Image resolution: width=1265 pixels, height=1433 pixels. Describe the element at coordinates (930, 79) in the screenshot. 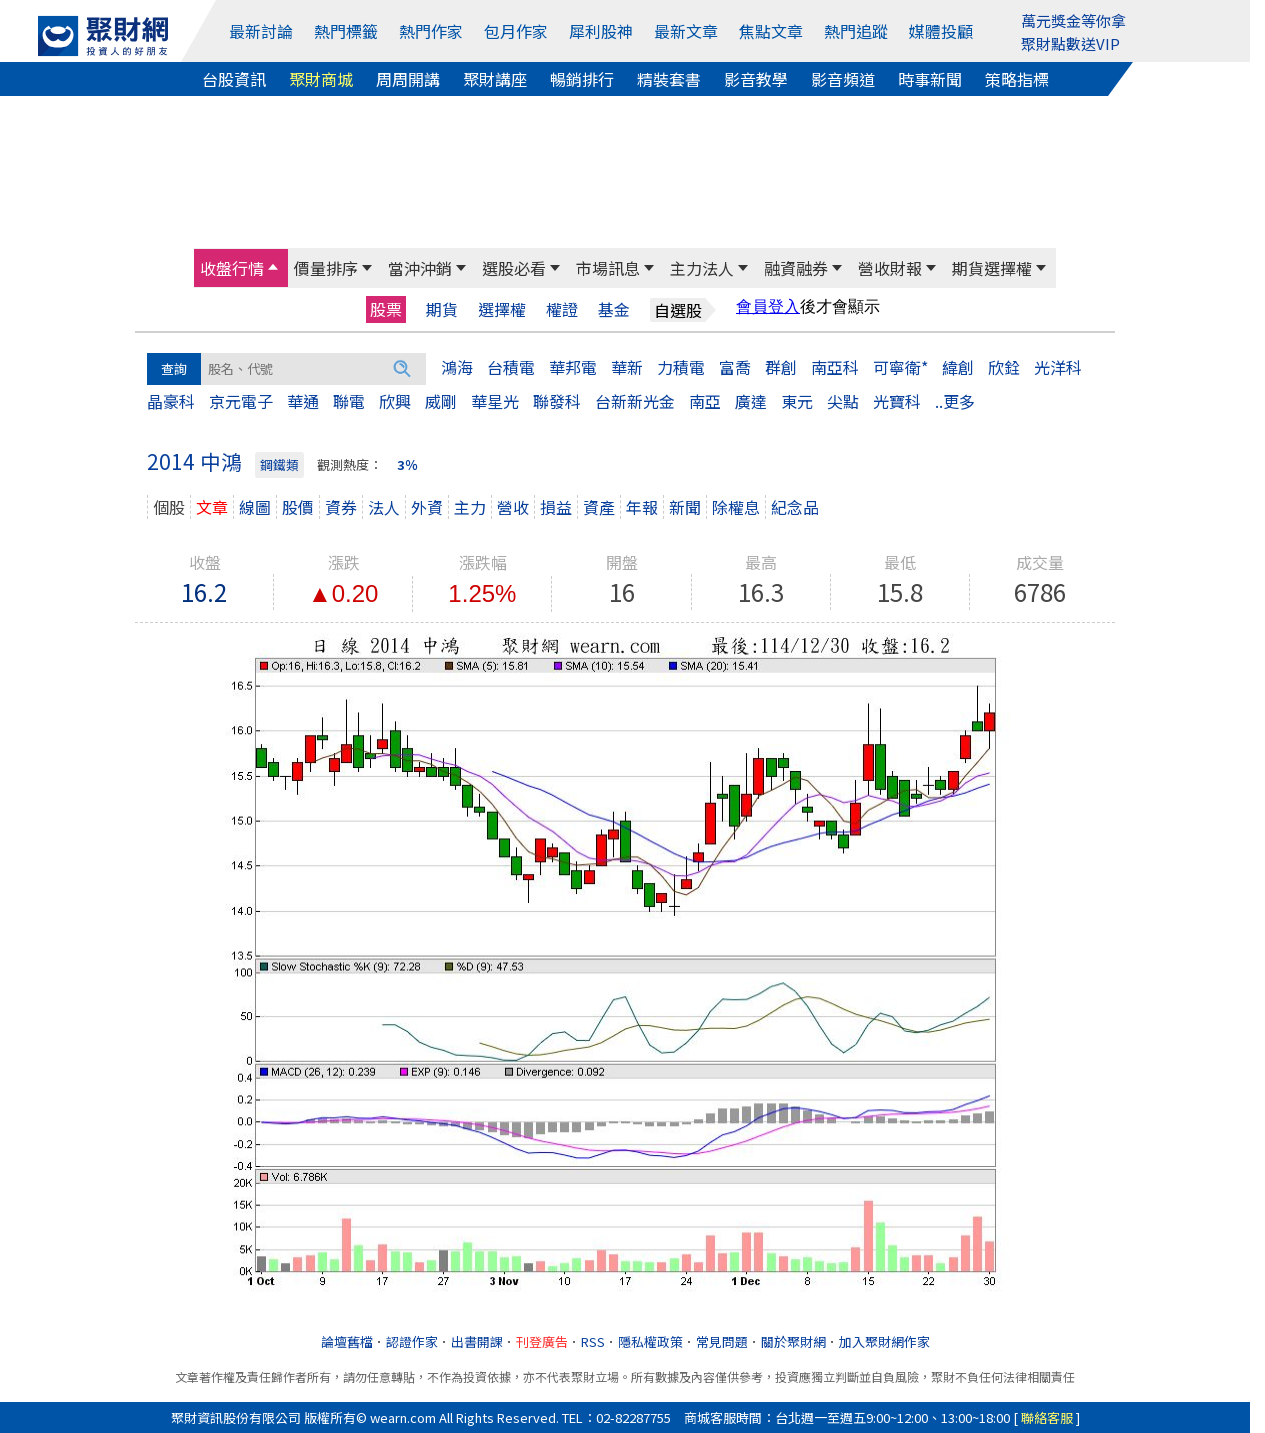

I see `時事新聞` at that location.